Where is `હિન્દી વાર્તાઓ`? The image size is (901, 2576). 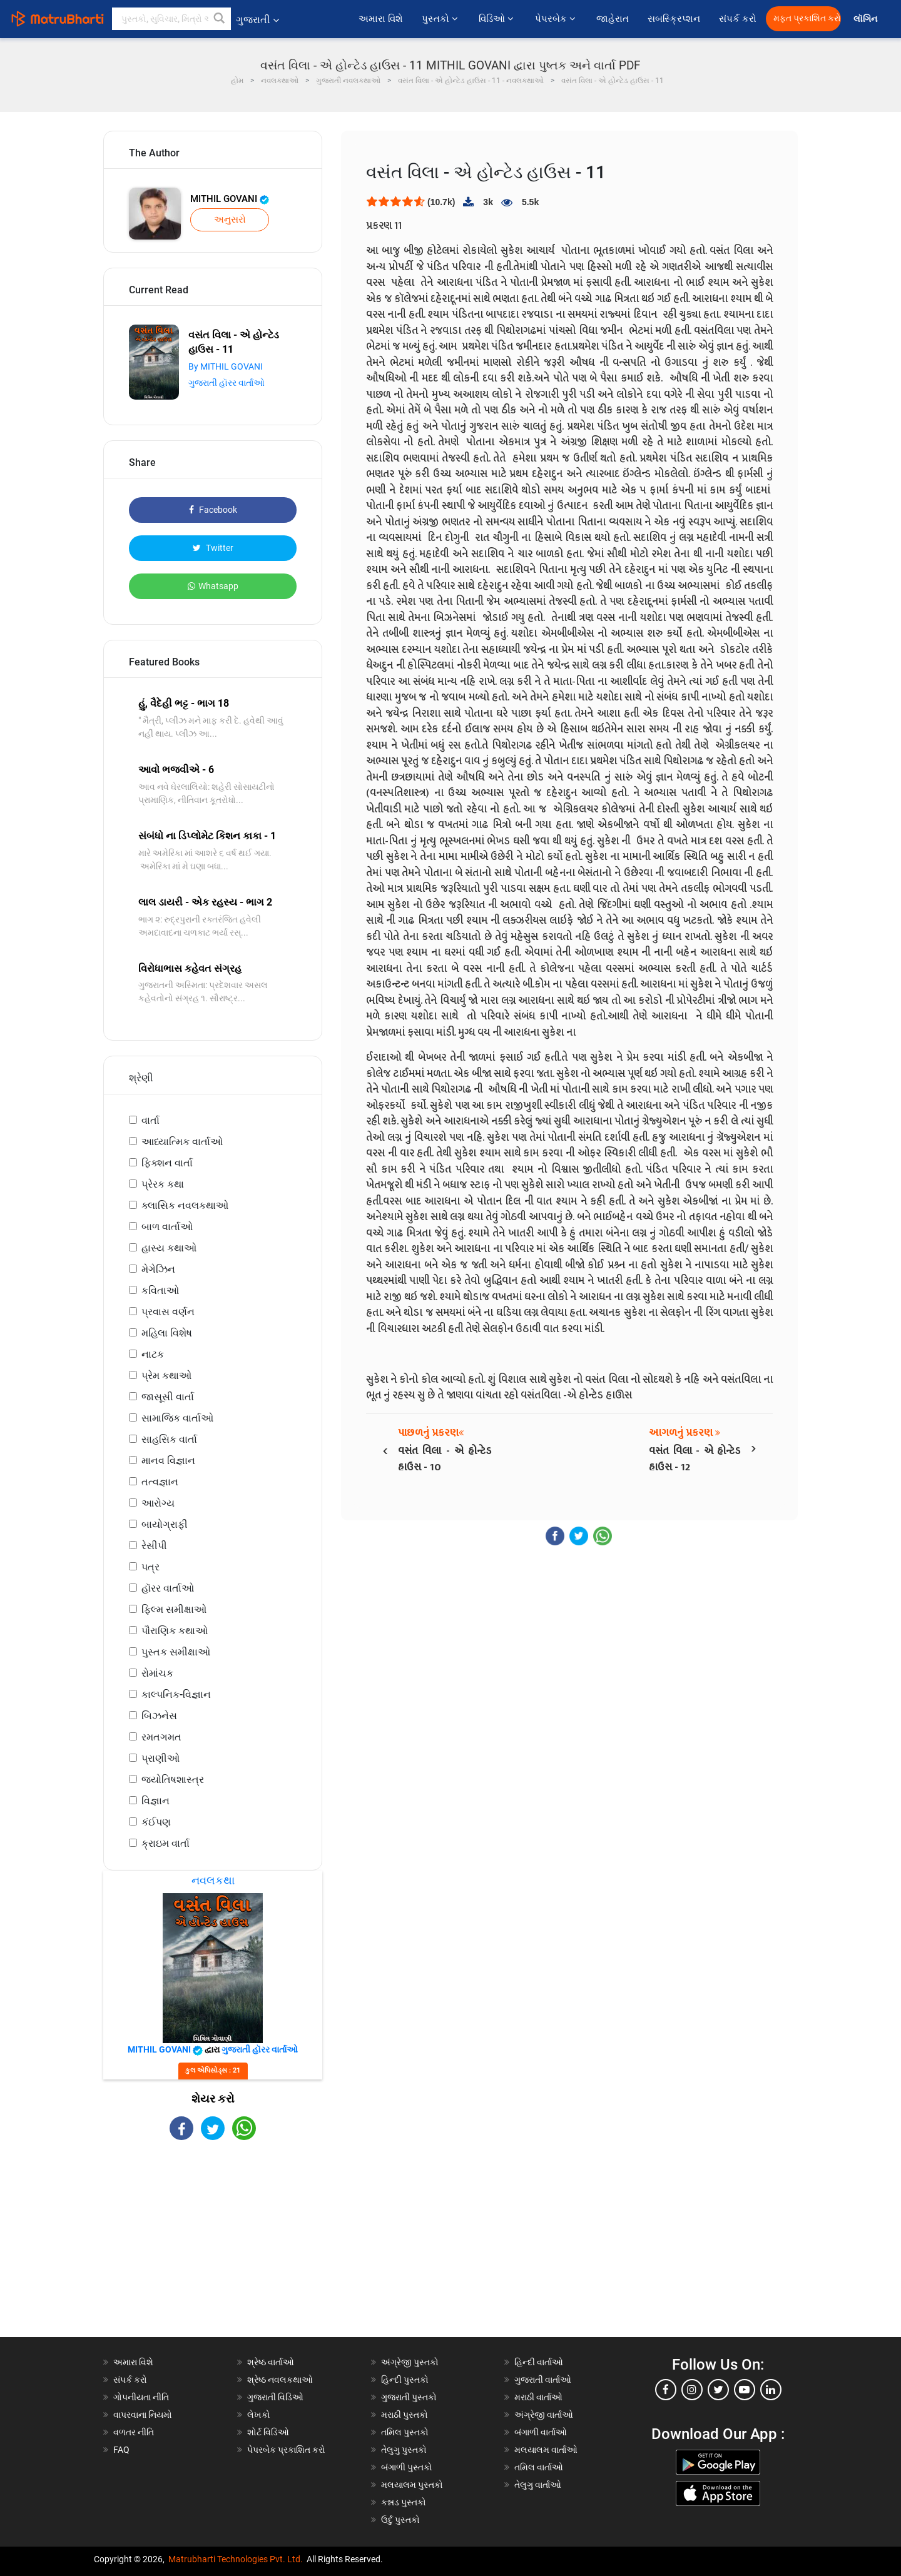
હિન્દી વાર્તાઓ is located at coordinates (538, 2362).